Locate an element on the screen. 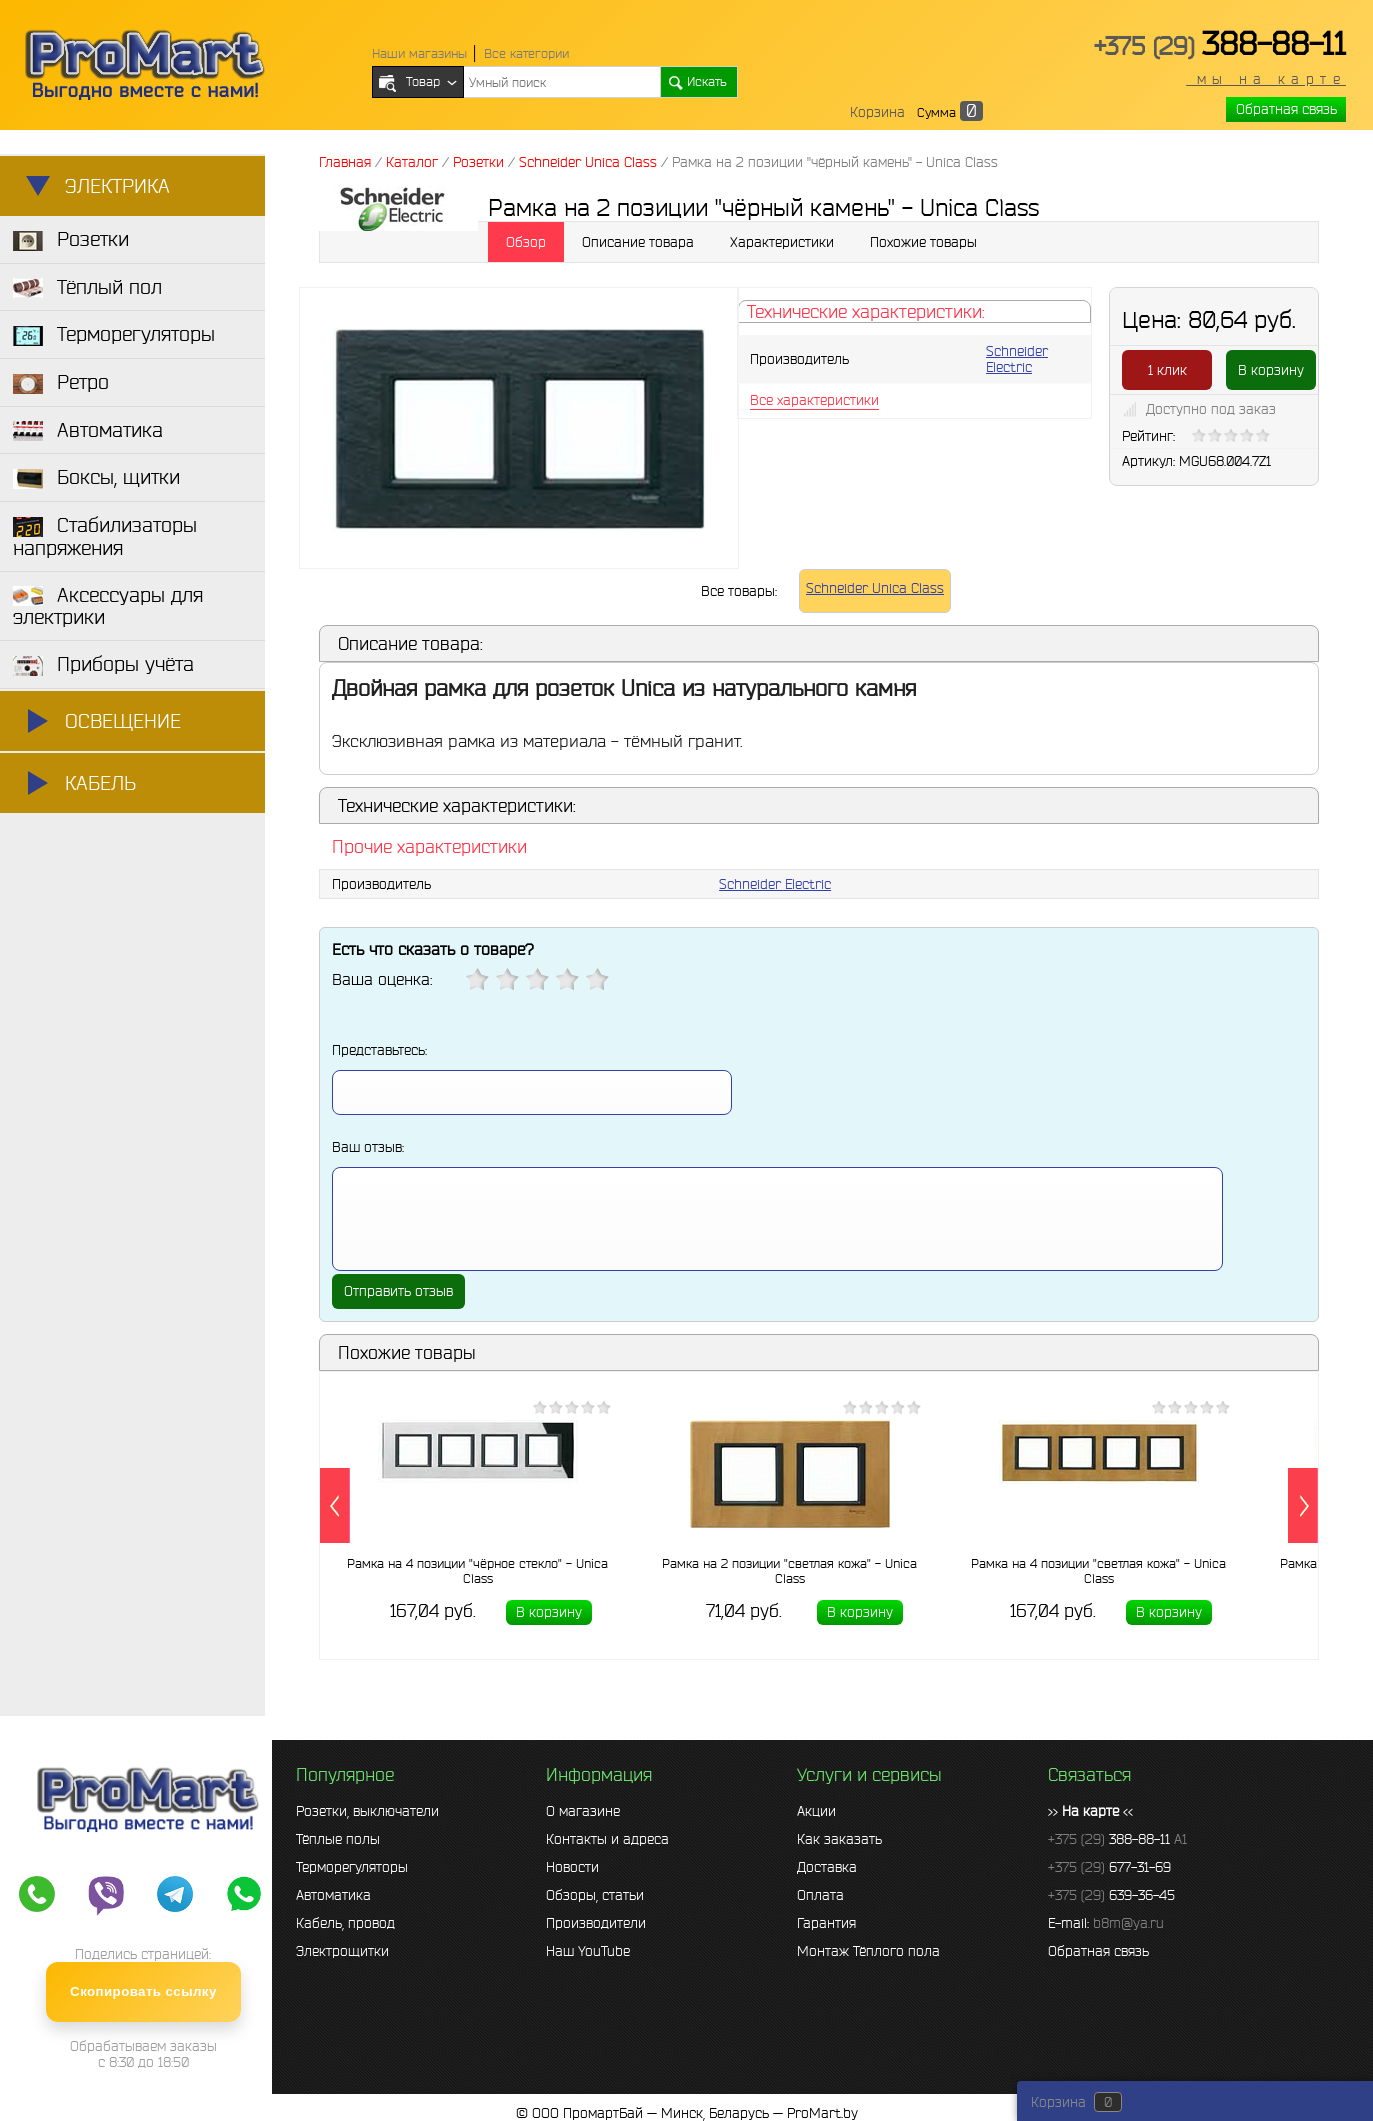  Кабель, провод is located at coordinates (345, 1923).